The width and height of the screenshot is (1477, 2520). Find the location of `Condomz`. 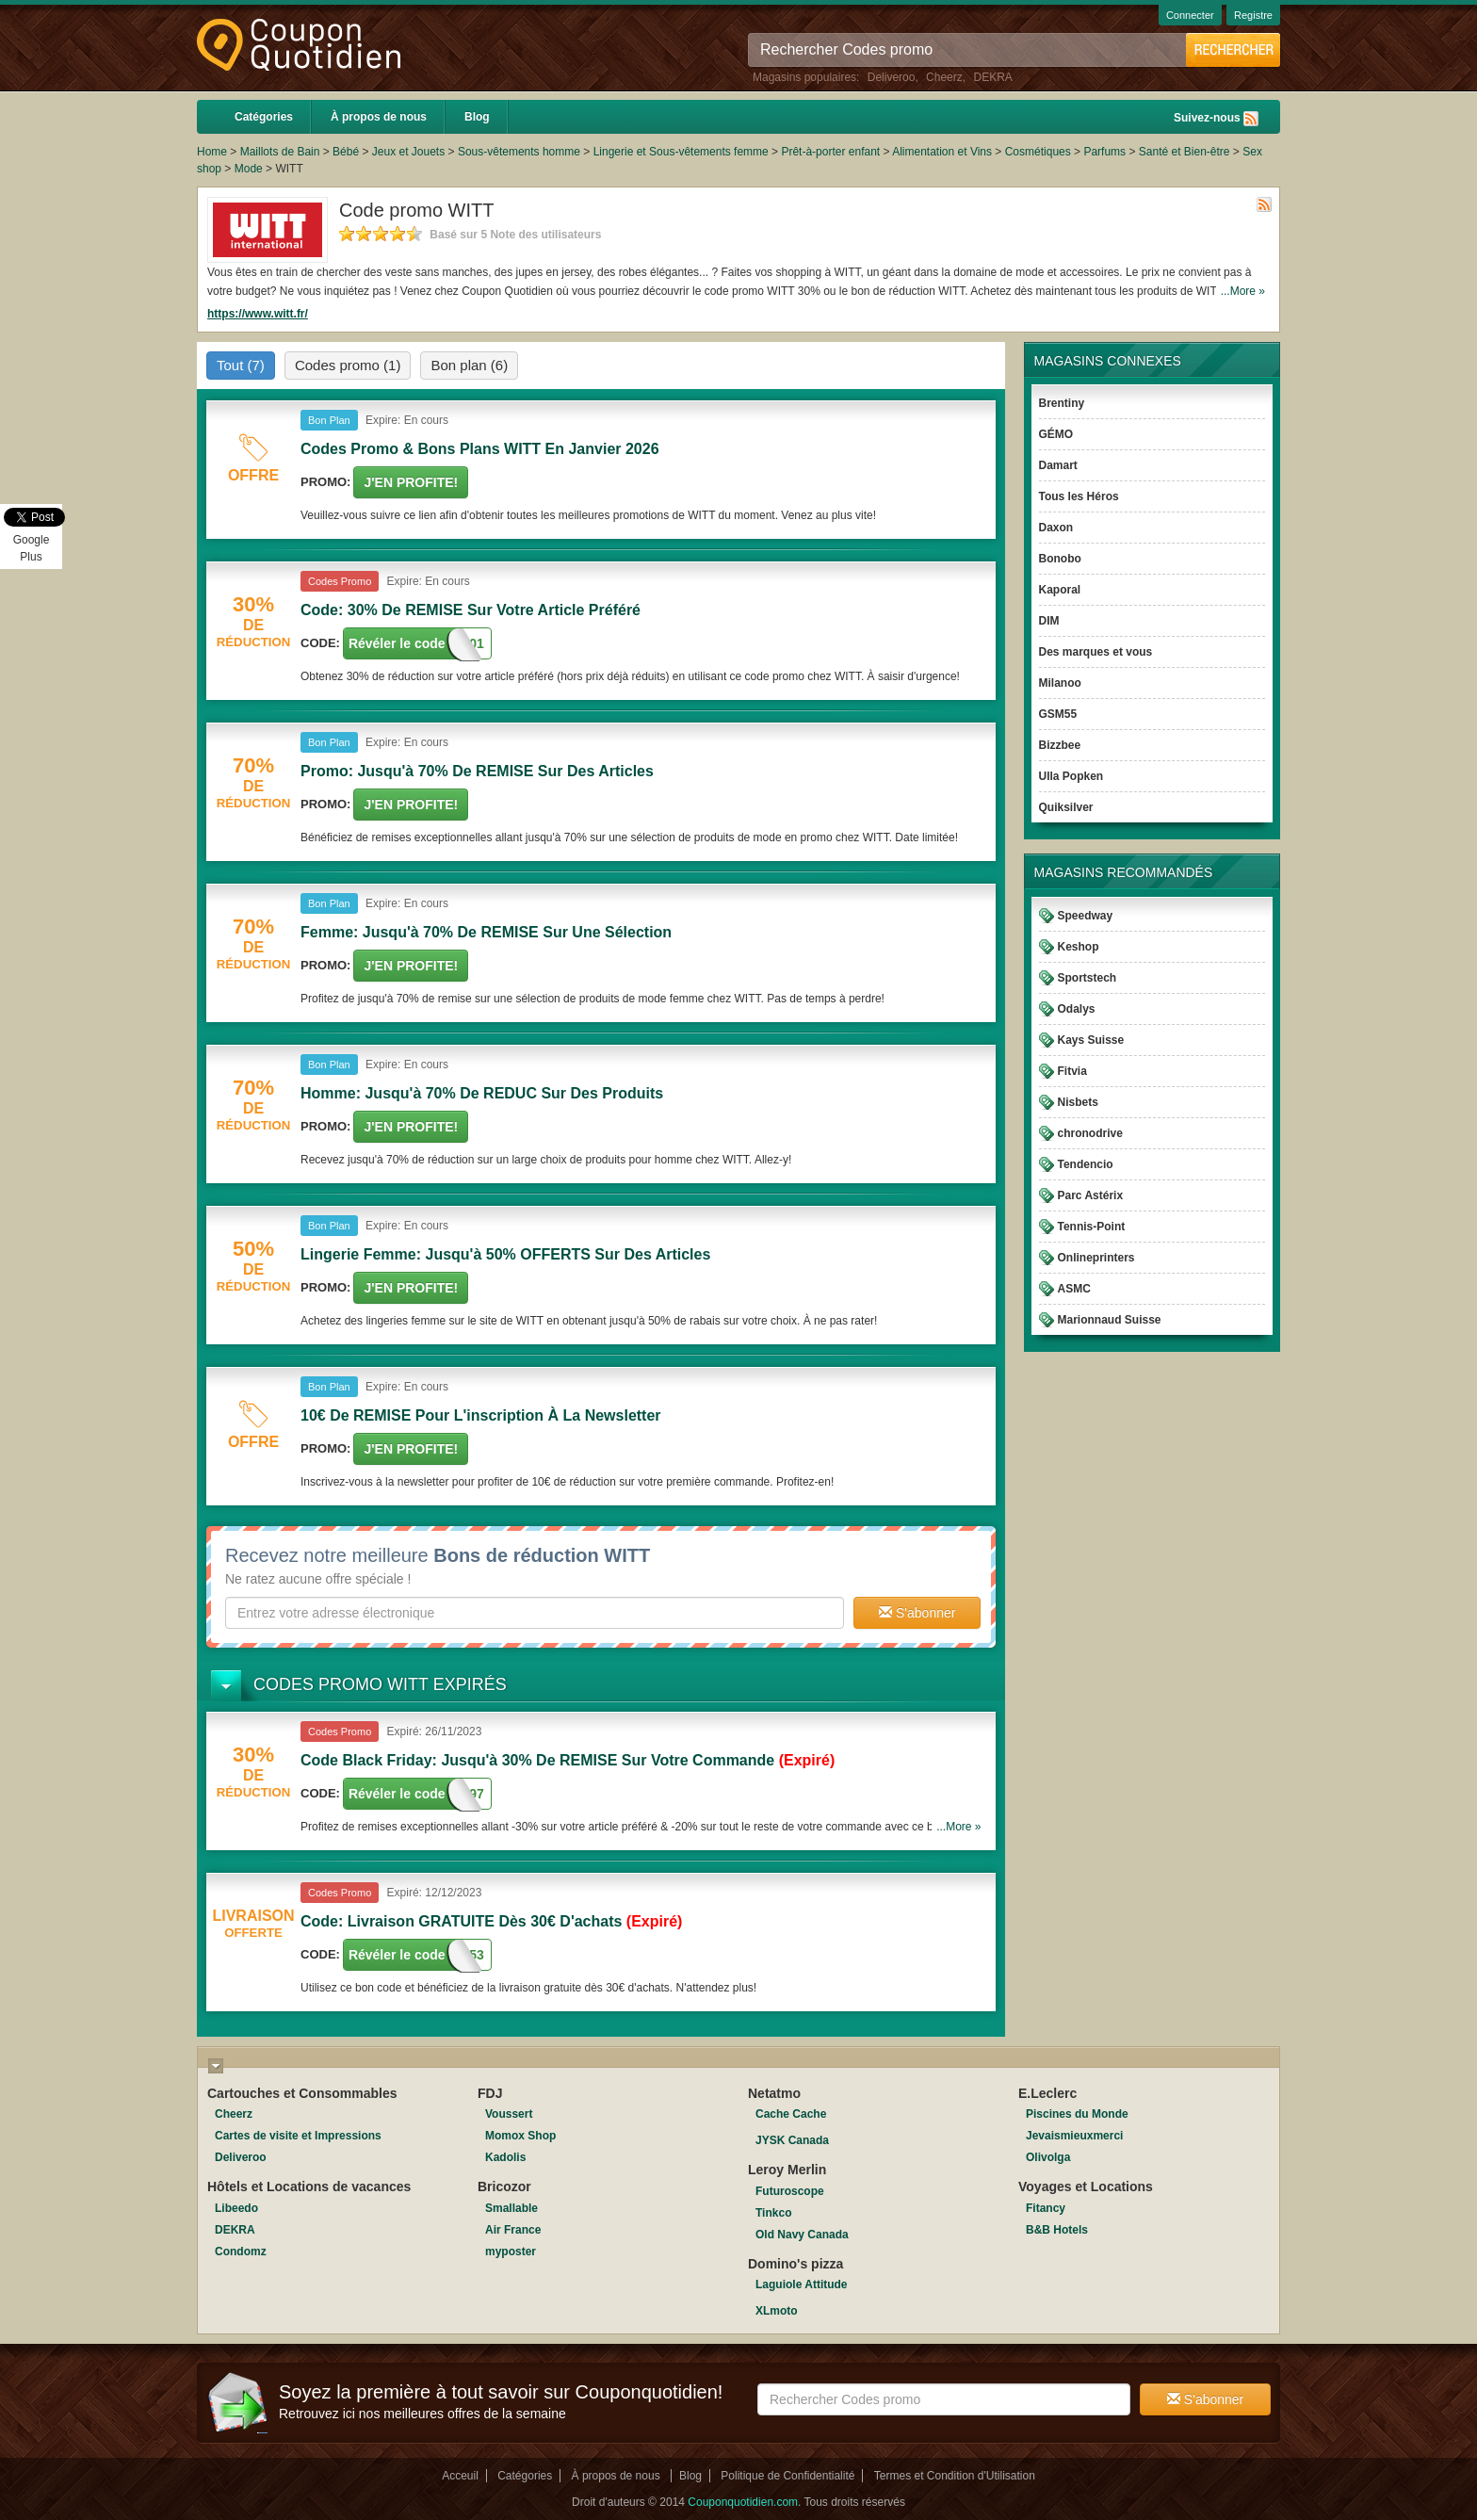

Condomz is located at coordinates (241, 2251).